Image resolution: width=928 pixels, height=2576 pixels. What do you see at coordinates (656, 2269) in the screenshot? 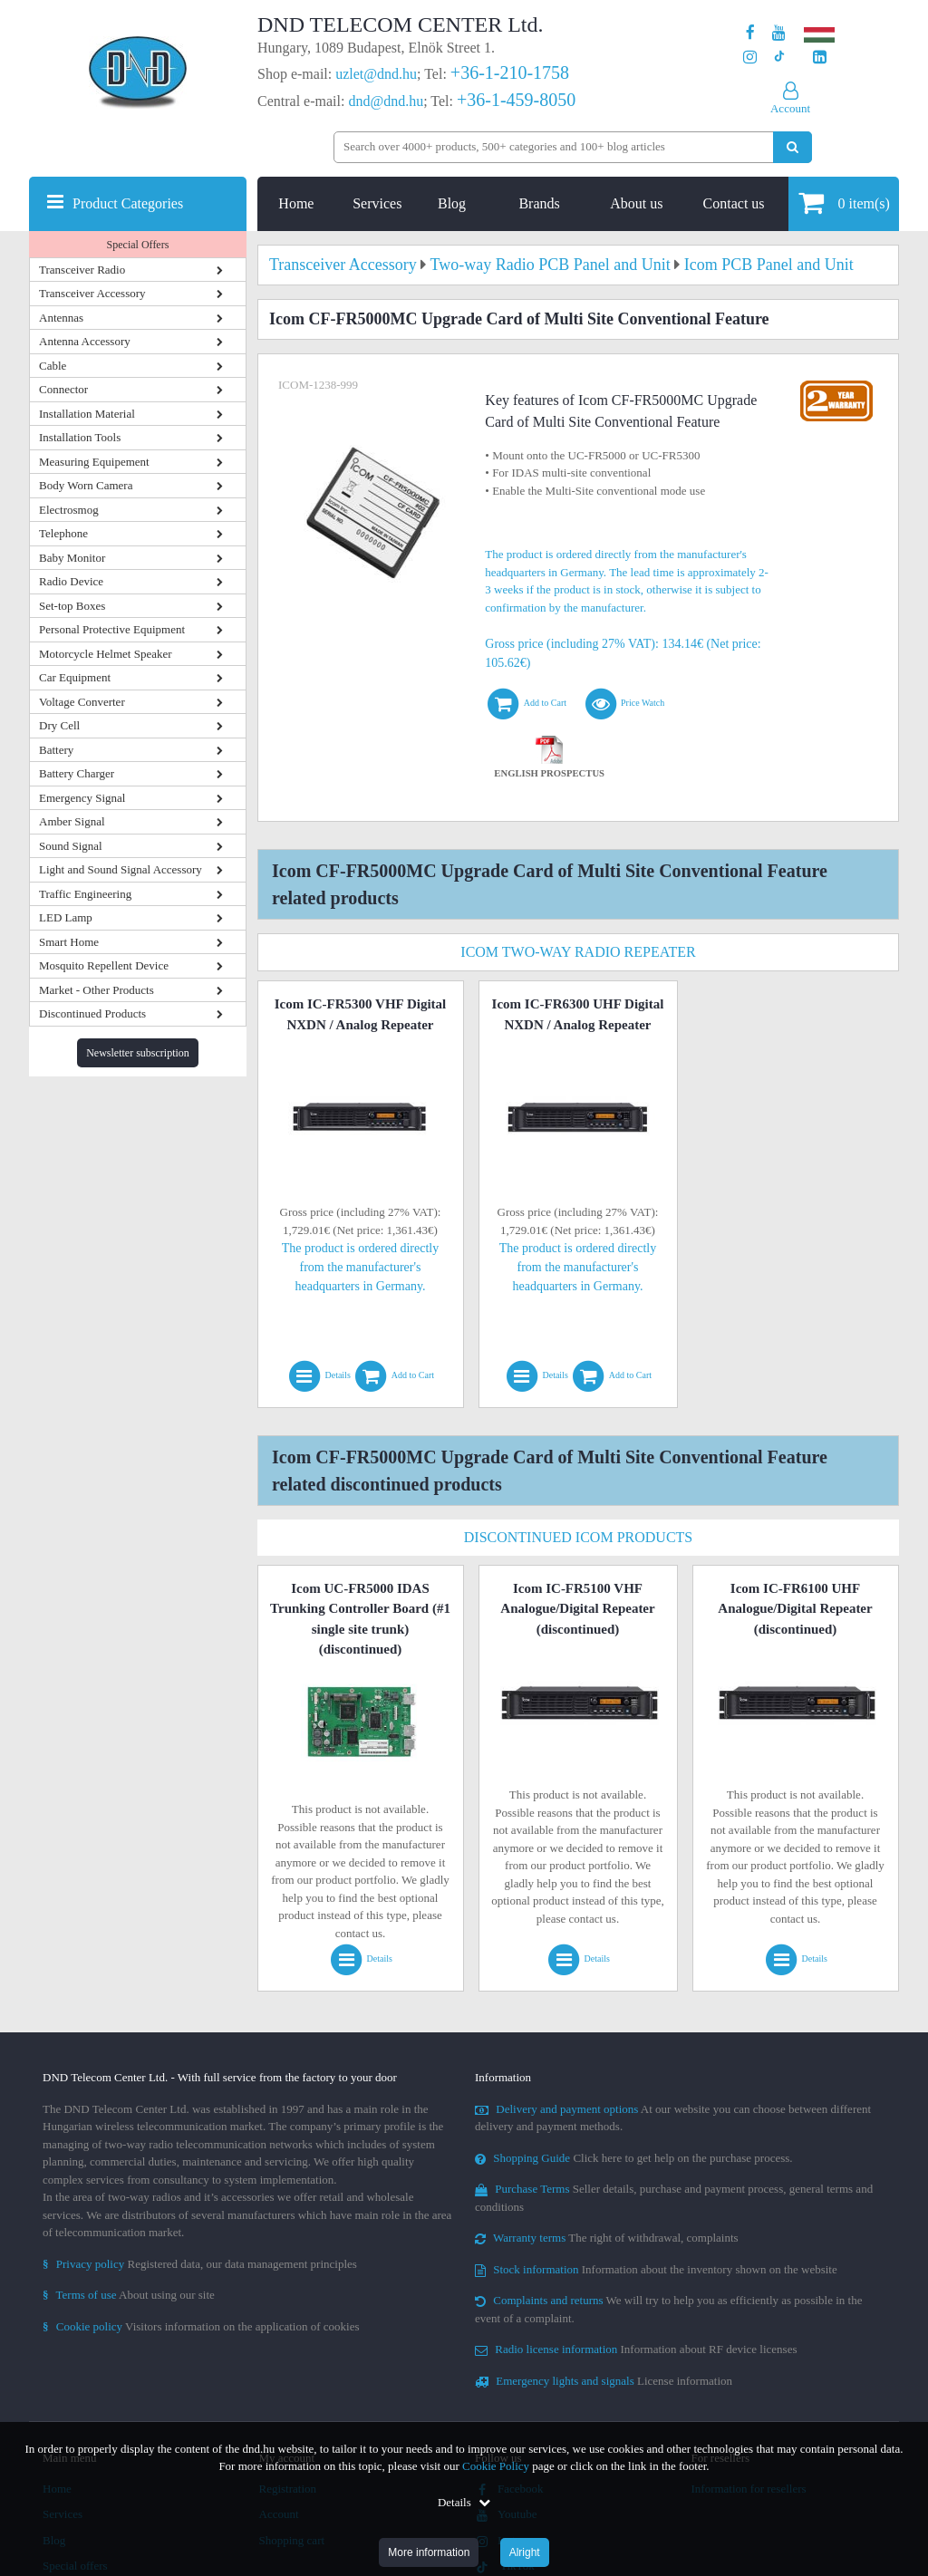
I see `Information about the inventory shown on the website` at bounding box center [656, 2269].